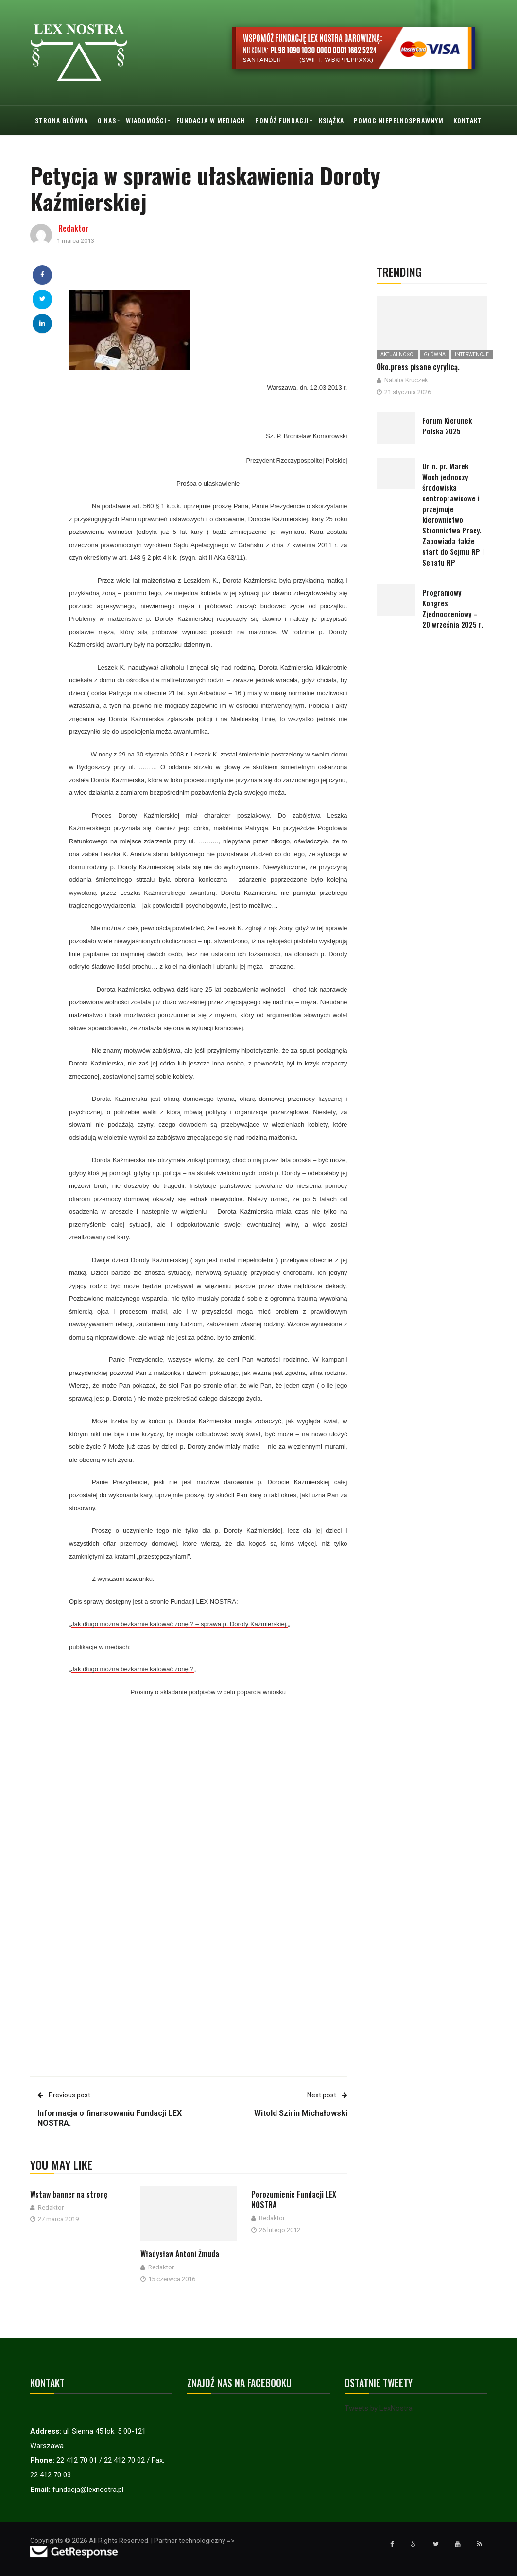 The height and width of the screenshot is (2576, 517). Describe the element at coordinates (452, 608) in the screenshot. I see `Programowy Kongres Zjednoczeniowy – 20 września 2025 r.` at that location.